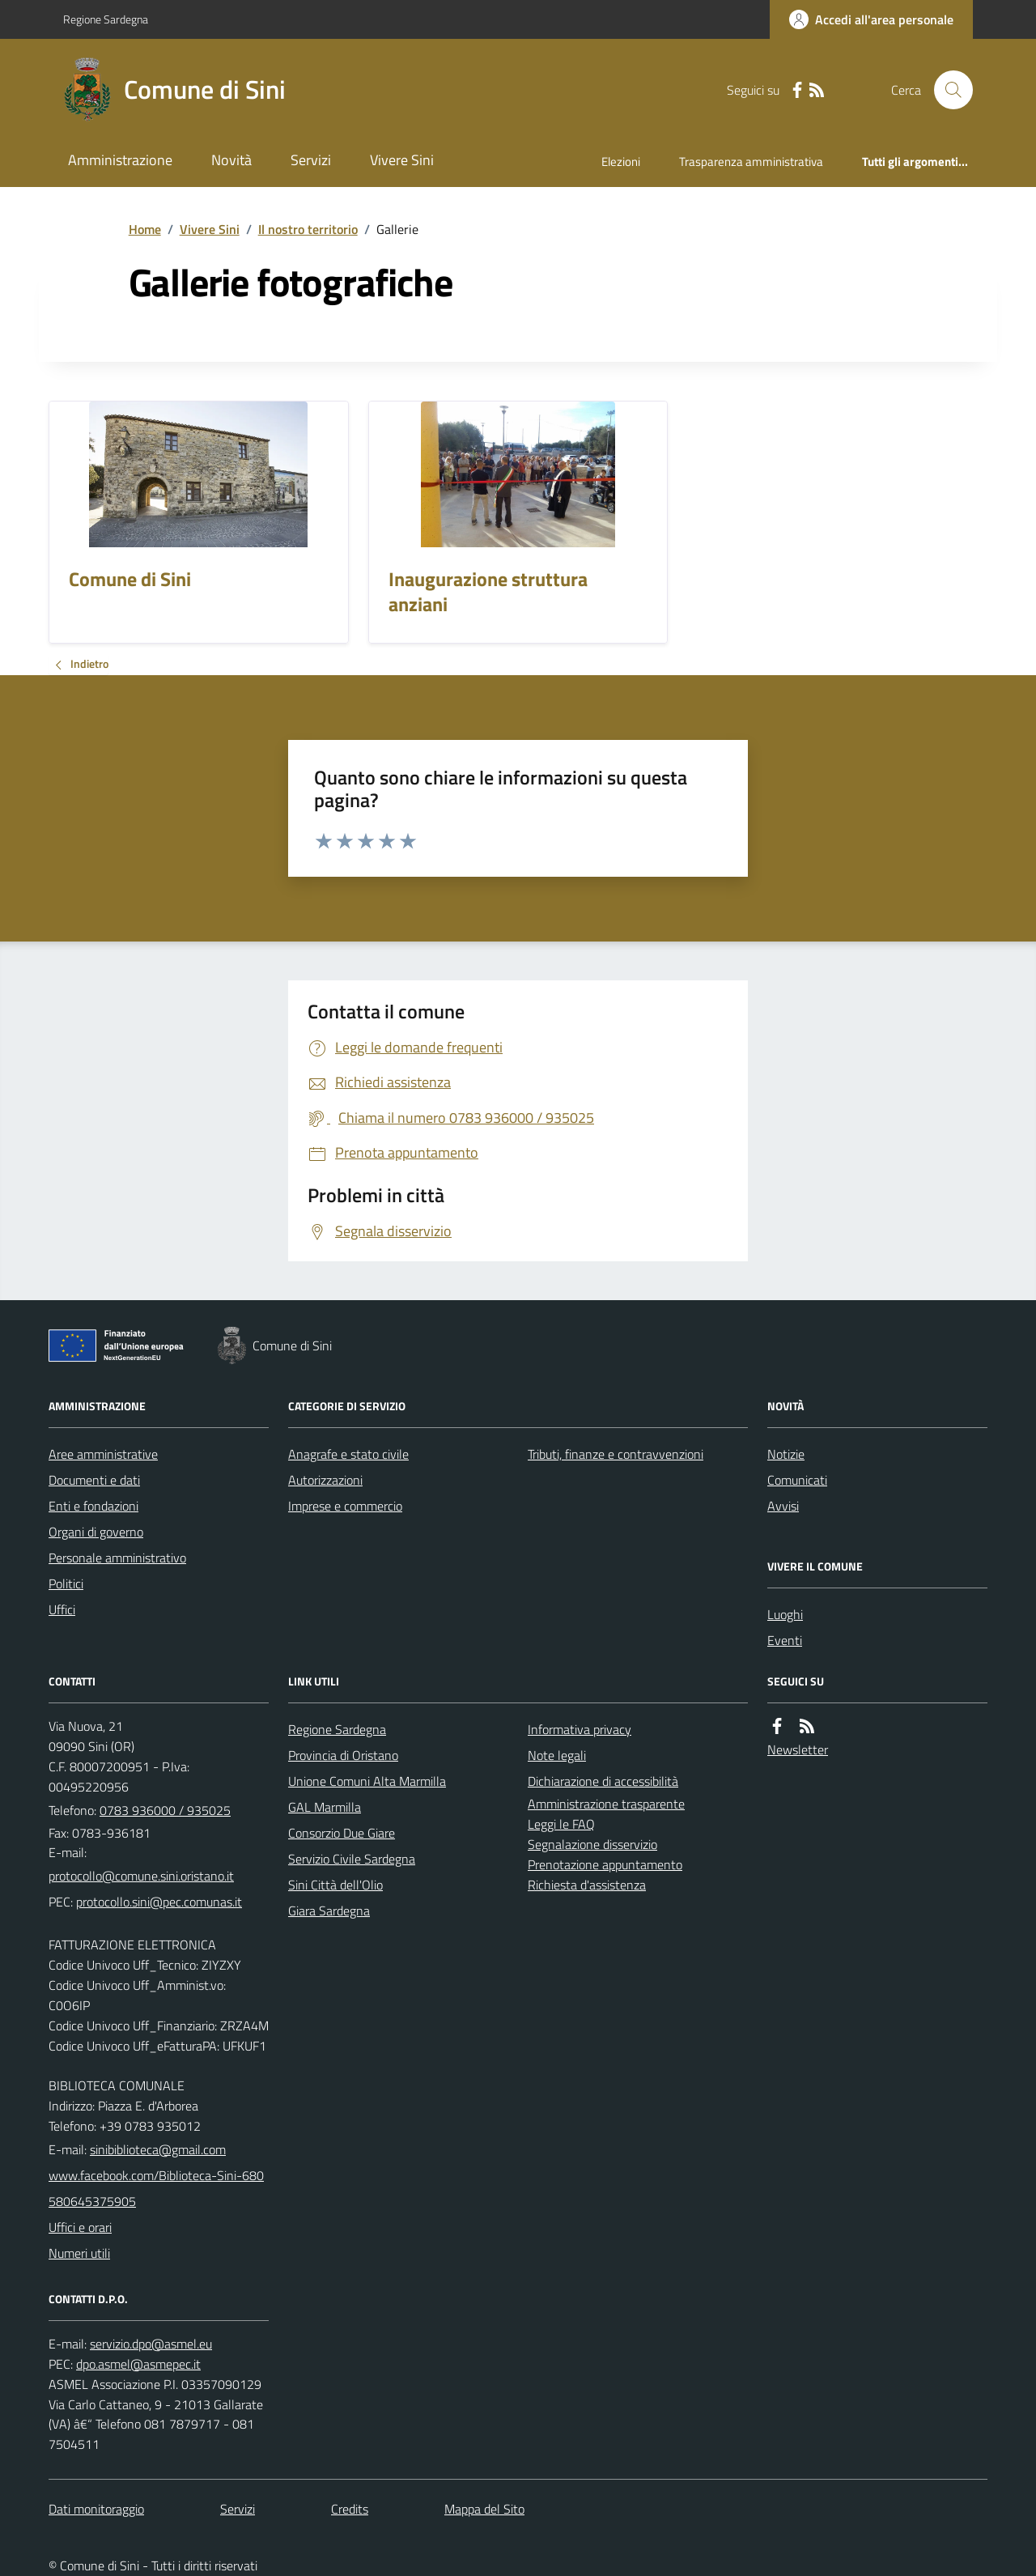 The width and height of the screenshot is (1036, 2576). Describe the element at coordinates (335, 1884) in the screenshot. I see `Sini Città dell'Olio` at that location.